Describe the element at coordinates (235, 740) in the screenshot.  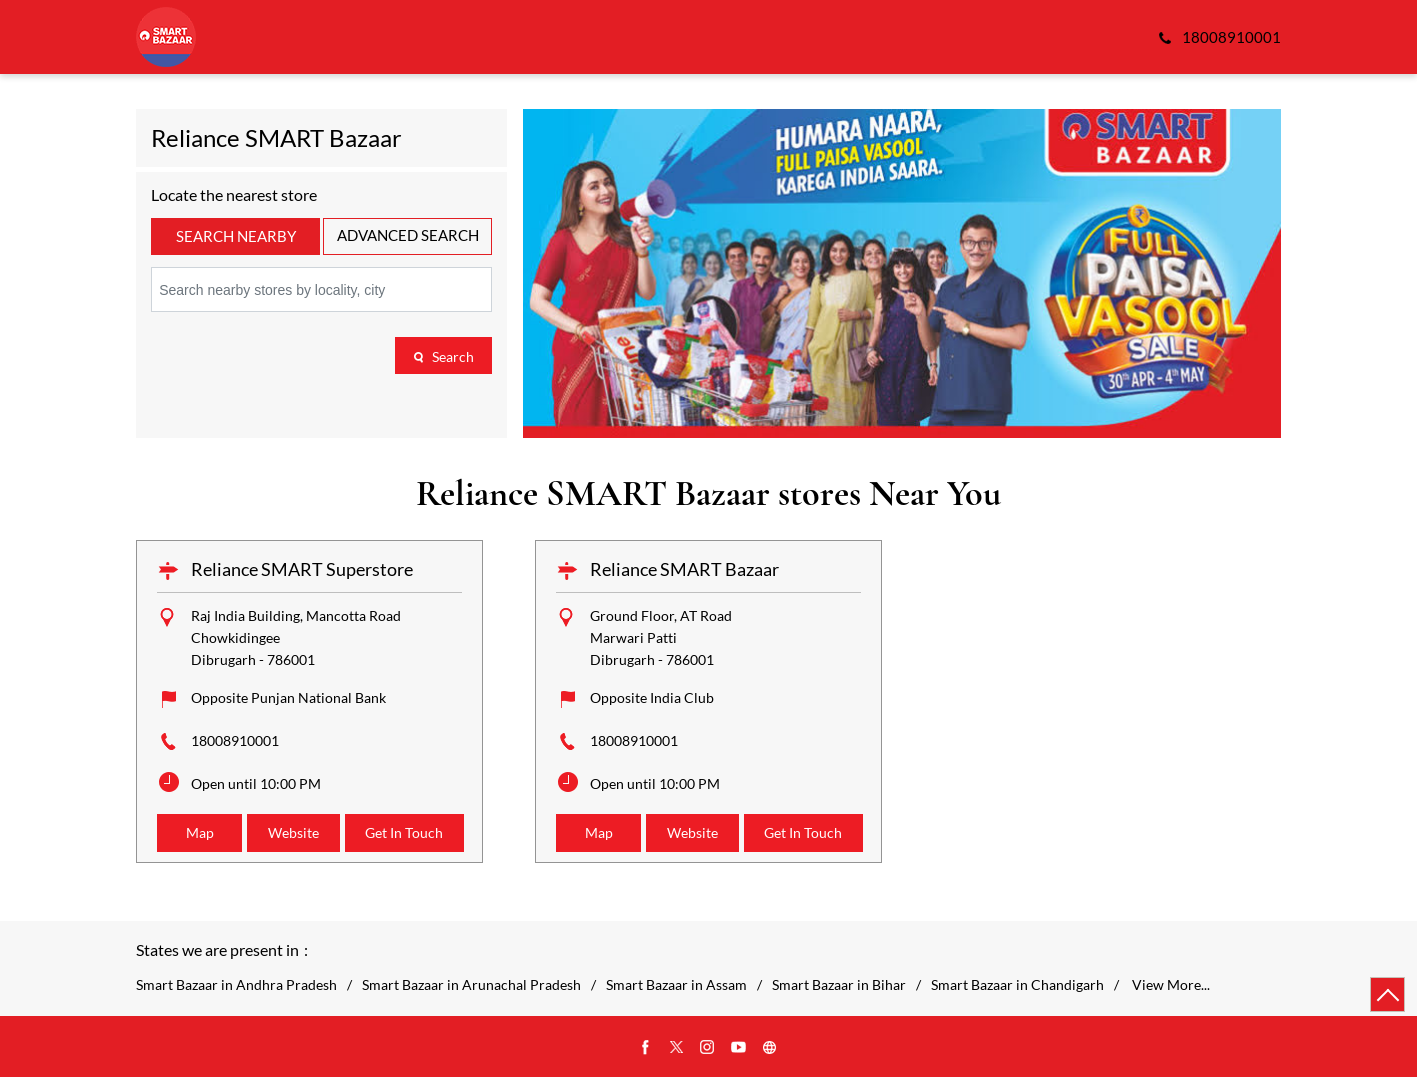
I see `18008910001` at that location.